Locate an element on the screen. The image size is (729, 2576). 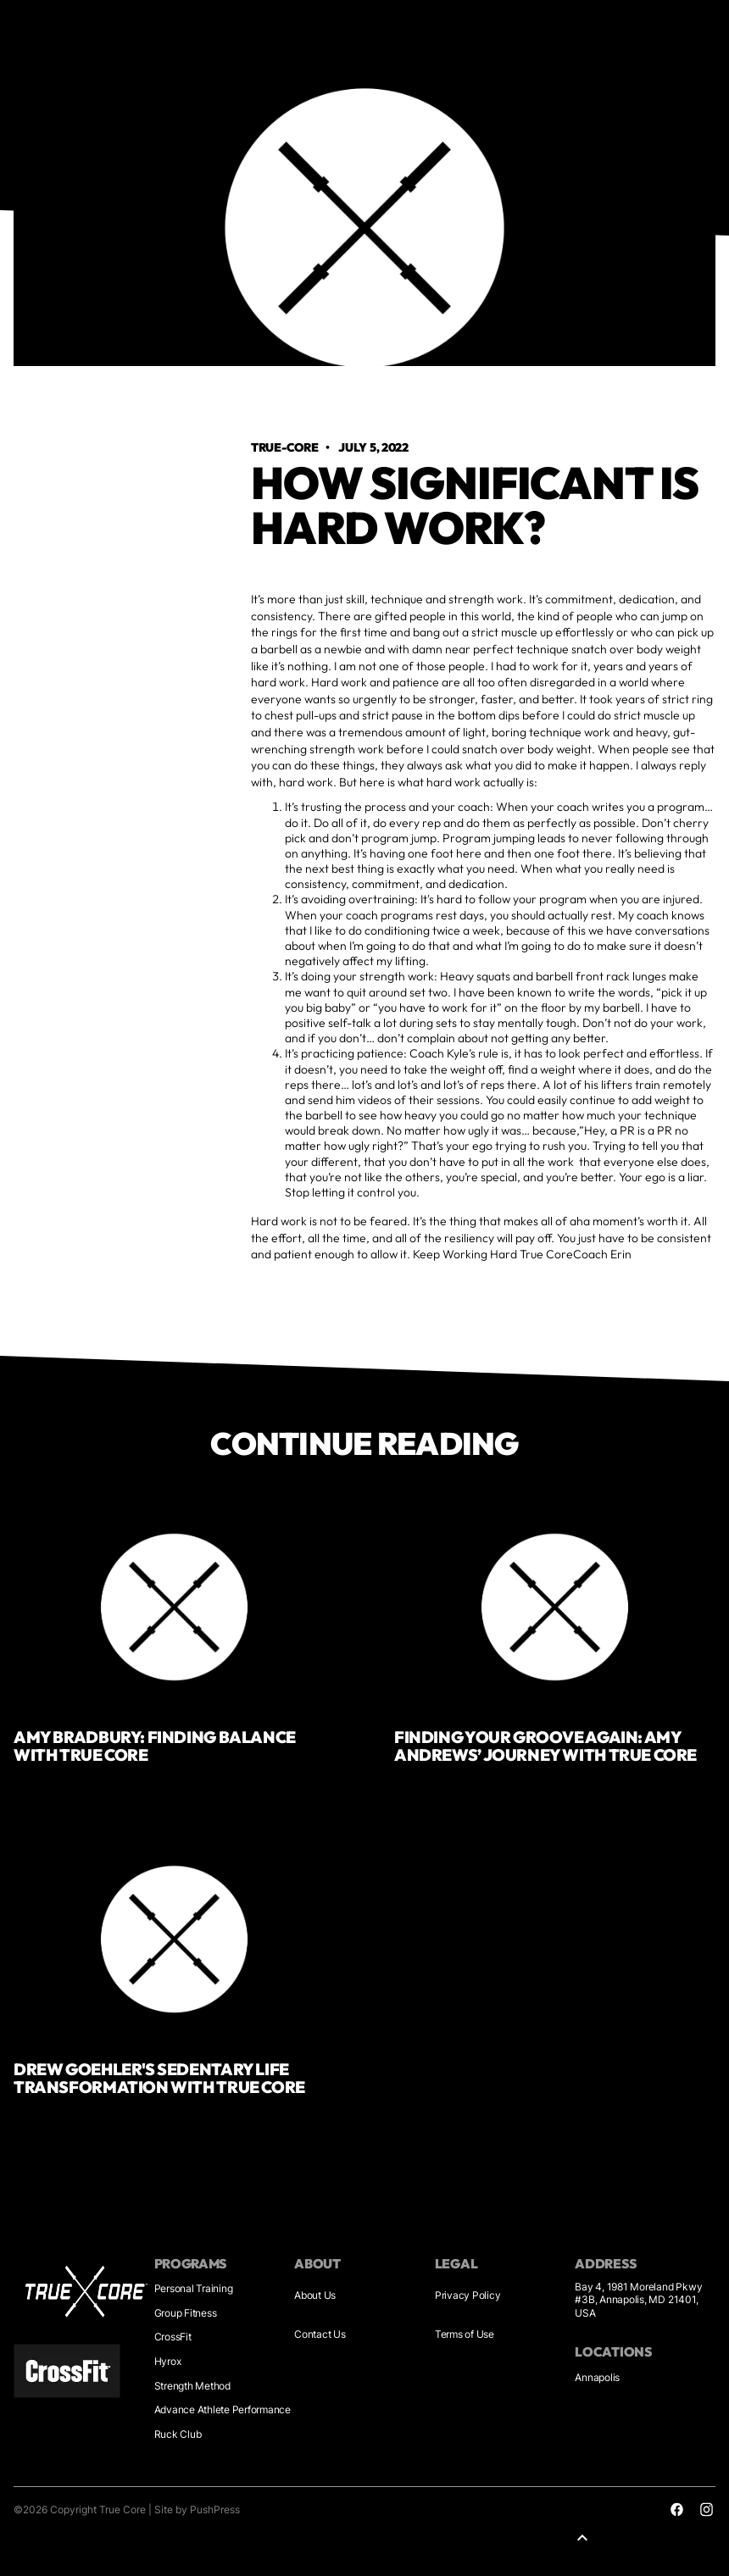
Group Fitness is located at coordinates (185, 2313).